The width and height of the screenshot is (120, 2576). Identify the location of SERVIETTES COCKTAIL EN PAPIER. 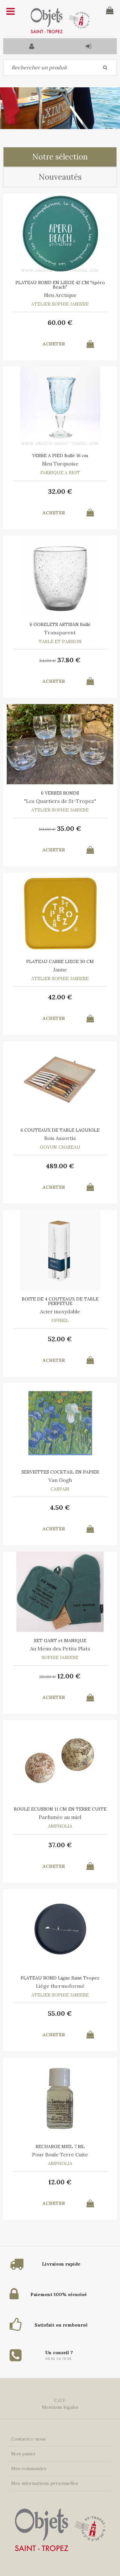
(60, 1472).